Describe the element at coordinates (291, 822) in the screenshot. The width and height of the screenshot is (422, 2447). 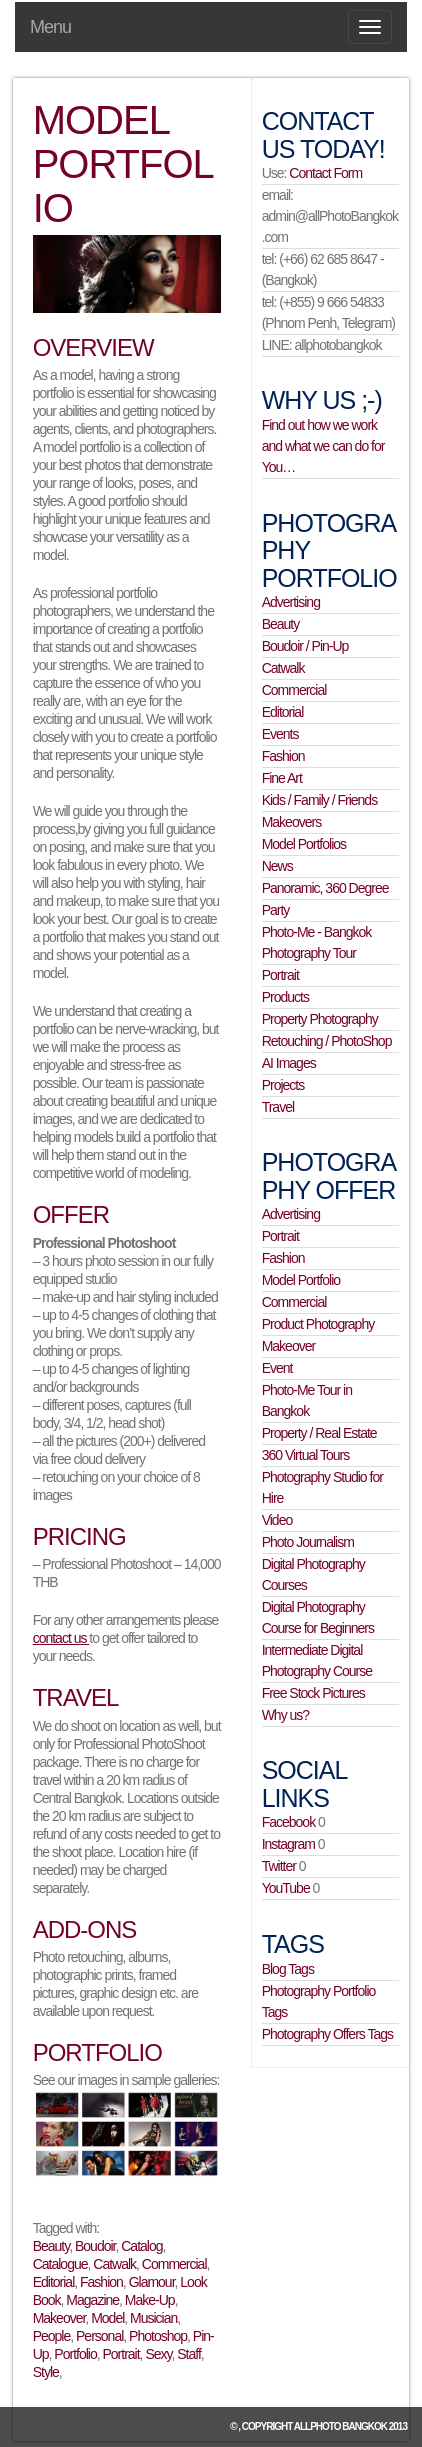
I see `Makeovers` at that location.